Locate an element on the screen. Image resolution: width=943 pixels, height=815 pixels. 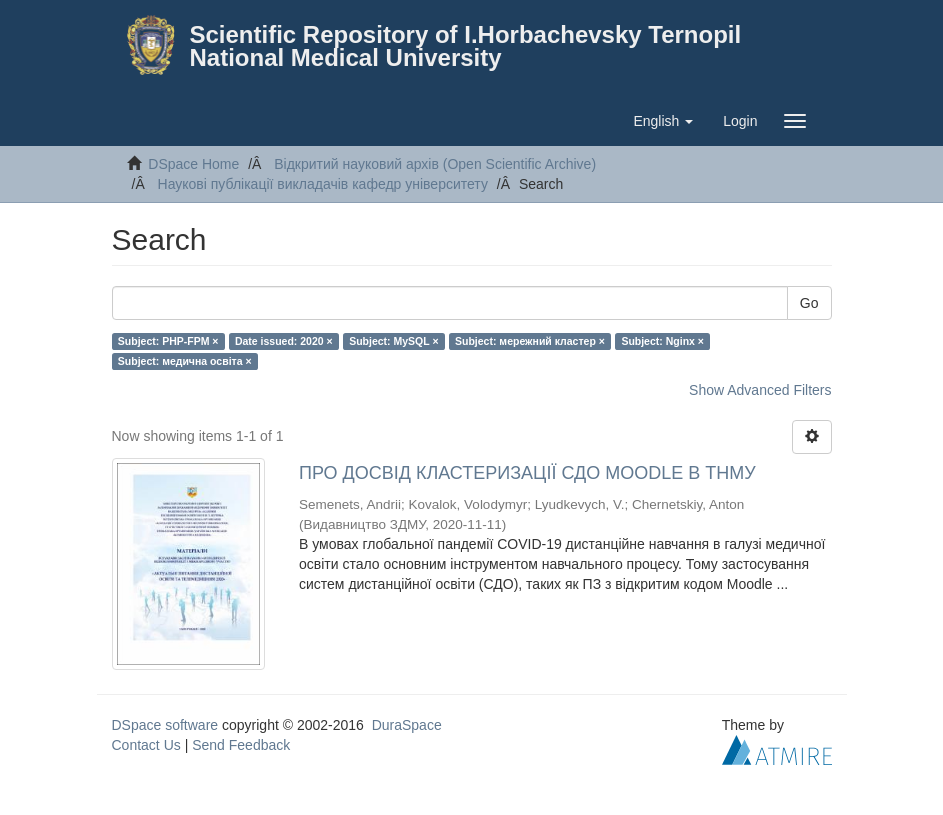
Subject: мережний кластер × is located at coordinates (530, 341).